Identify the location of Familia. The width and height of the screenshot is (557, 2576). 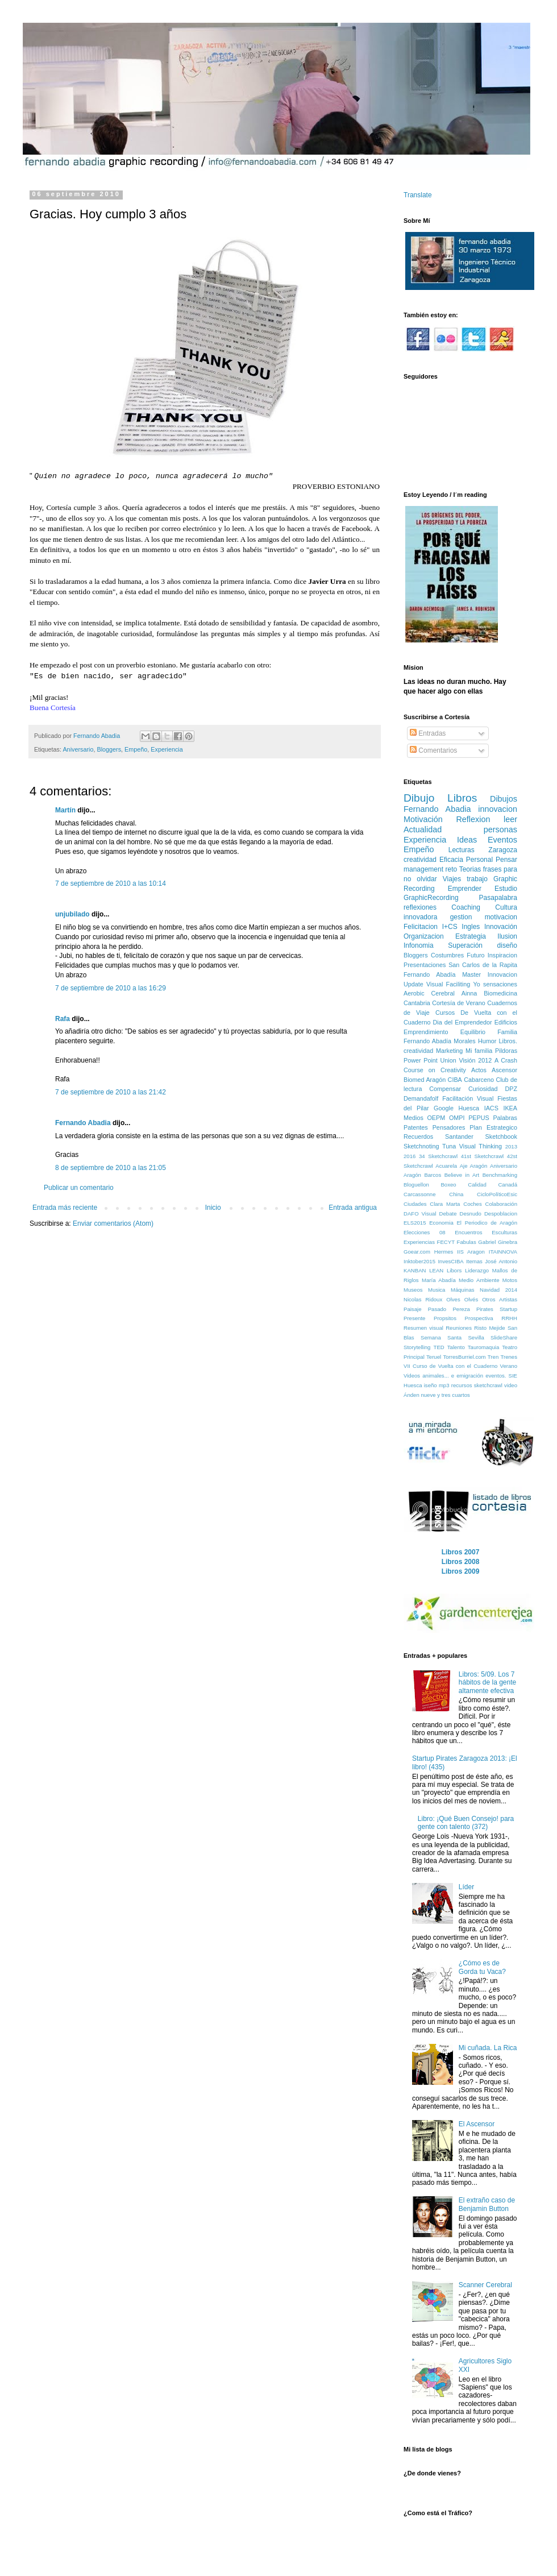
(507, 1031).